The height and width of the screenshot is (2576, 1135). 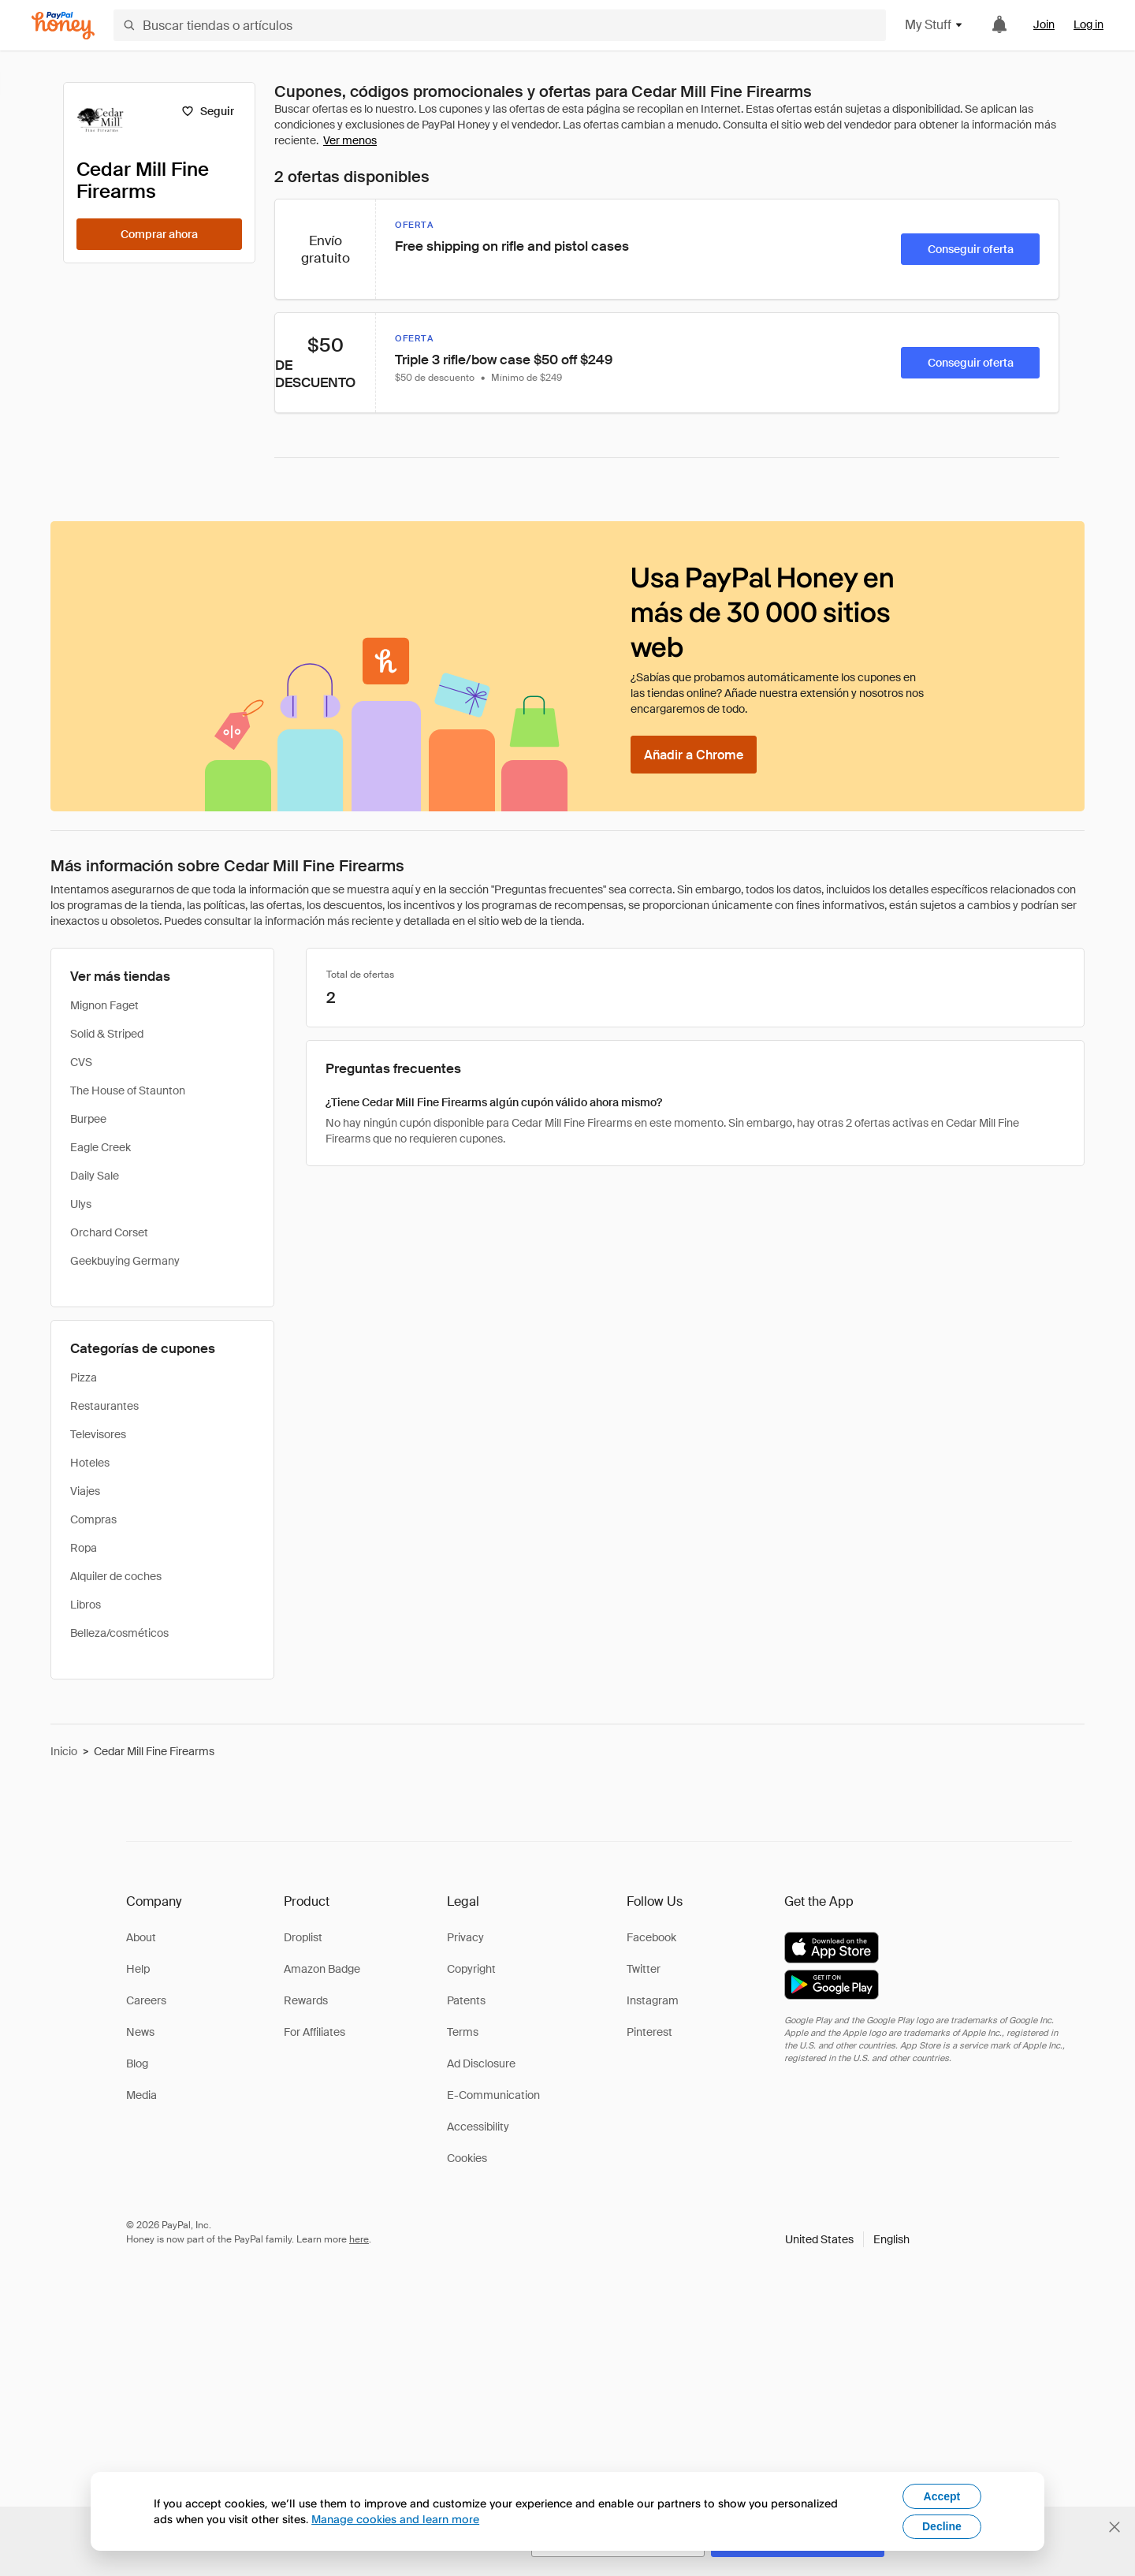 I want to click on Restaurantes, so click(x=104, y=1406).